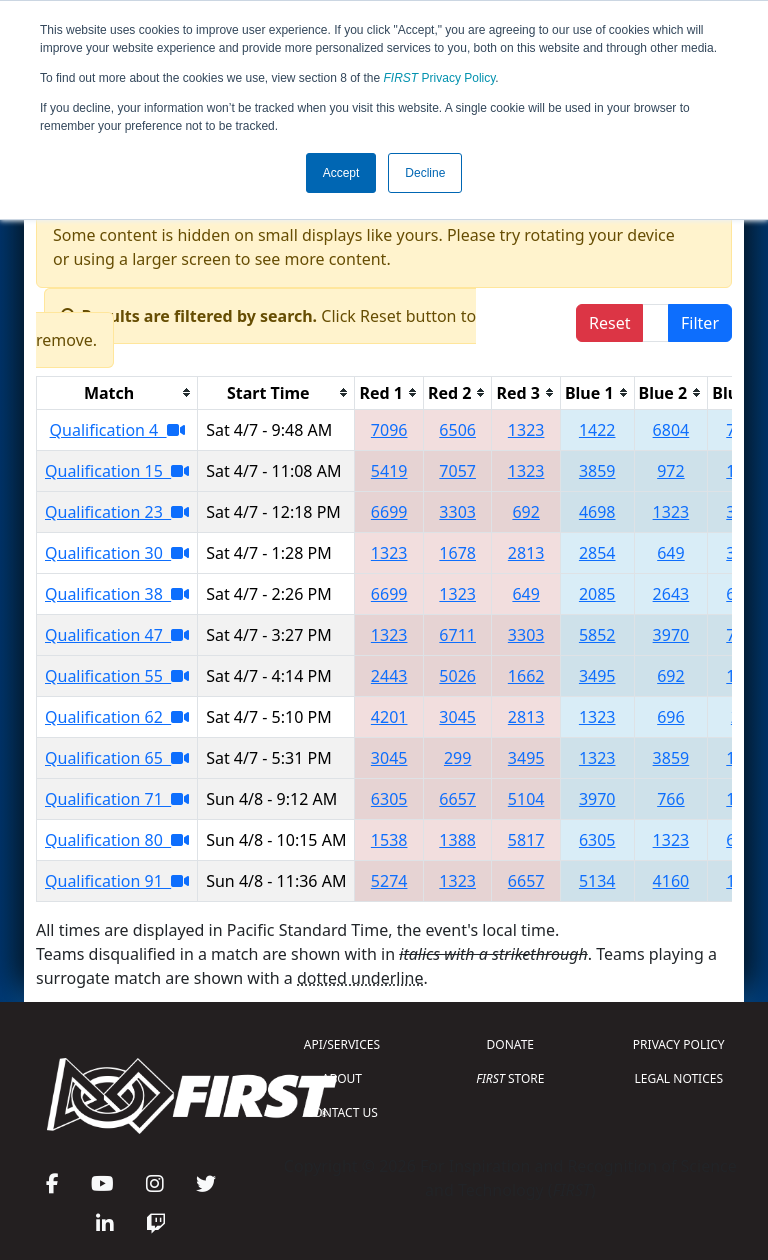 This screenshot has width=768, height=1260. I want to click on [columnheader], so click(117, 392).